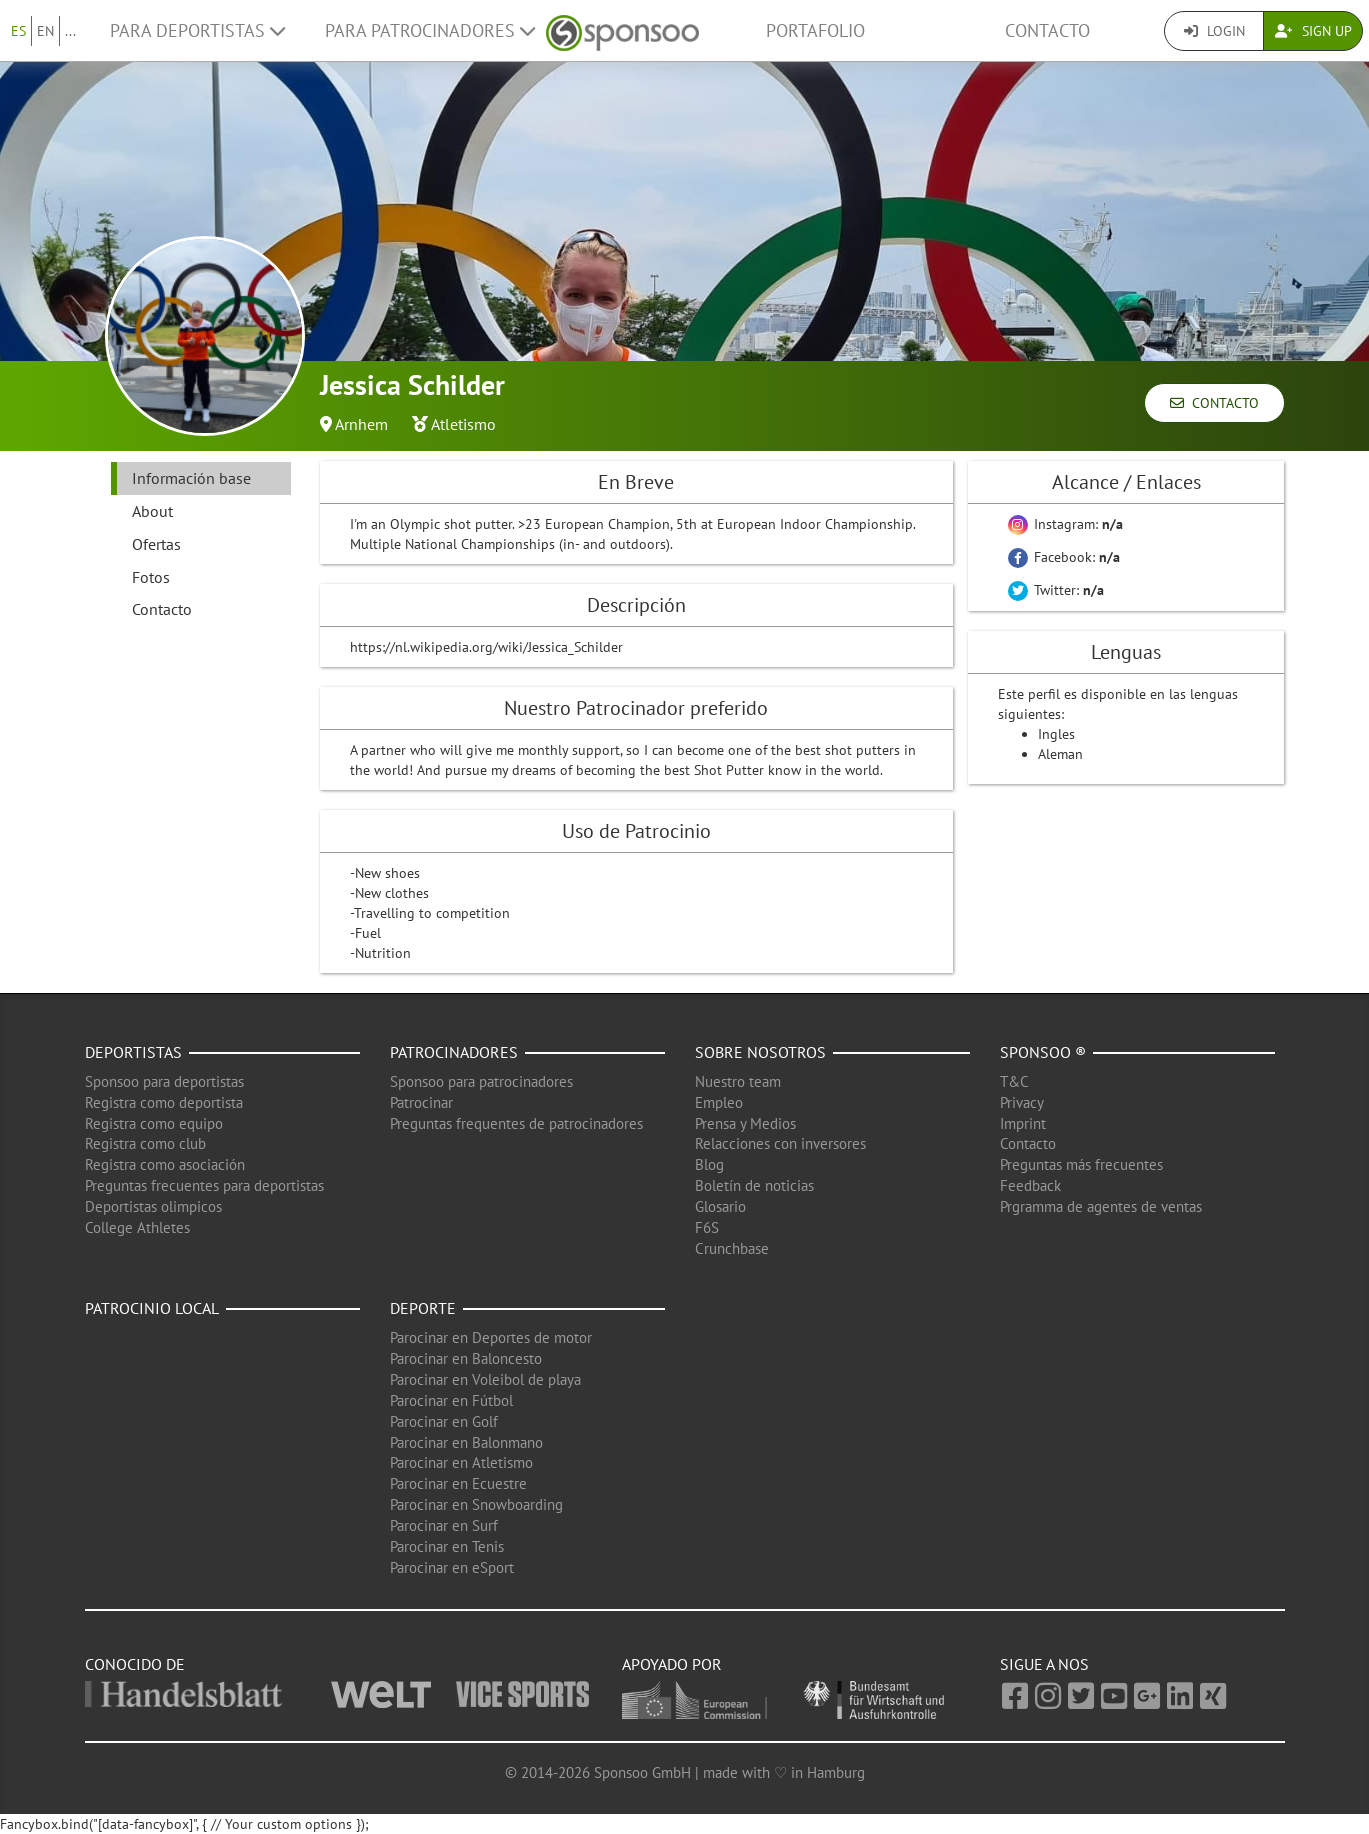 The height and width of the screenshot is (1834, 1369). Describe the element at coordinates (451, 1400) in the screenshot. I see `Parocinar en Fútbol` at that location.